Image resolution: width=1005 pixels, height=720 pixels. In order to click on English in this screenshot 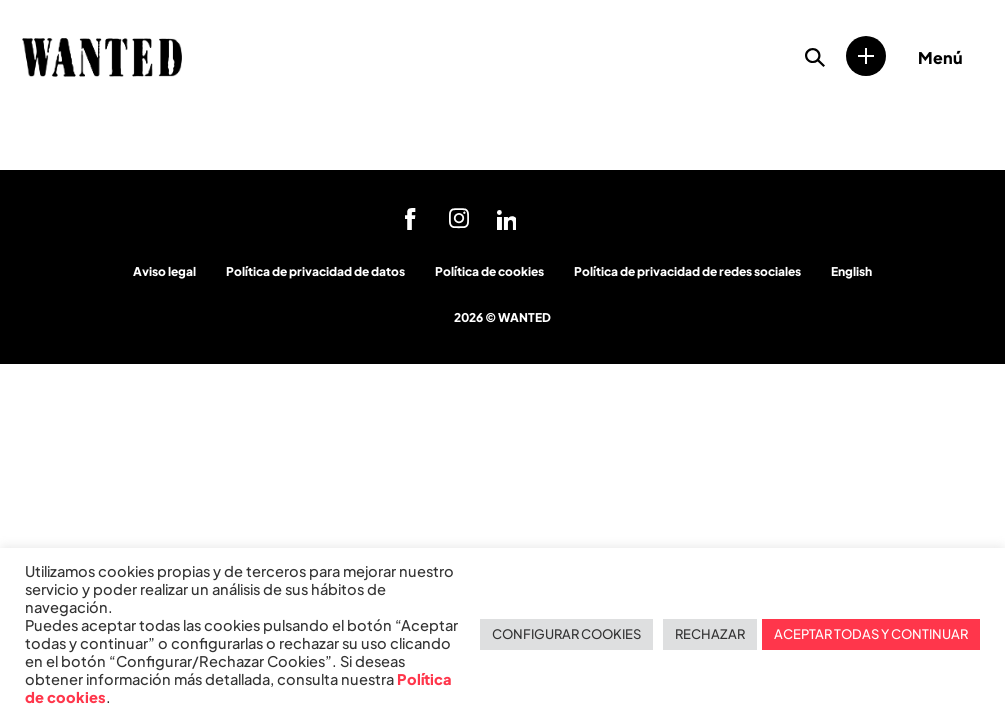, I will do `click(851, 271)`.